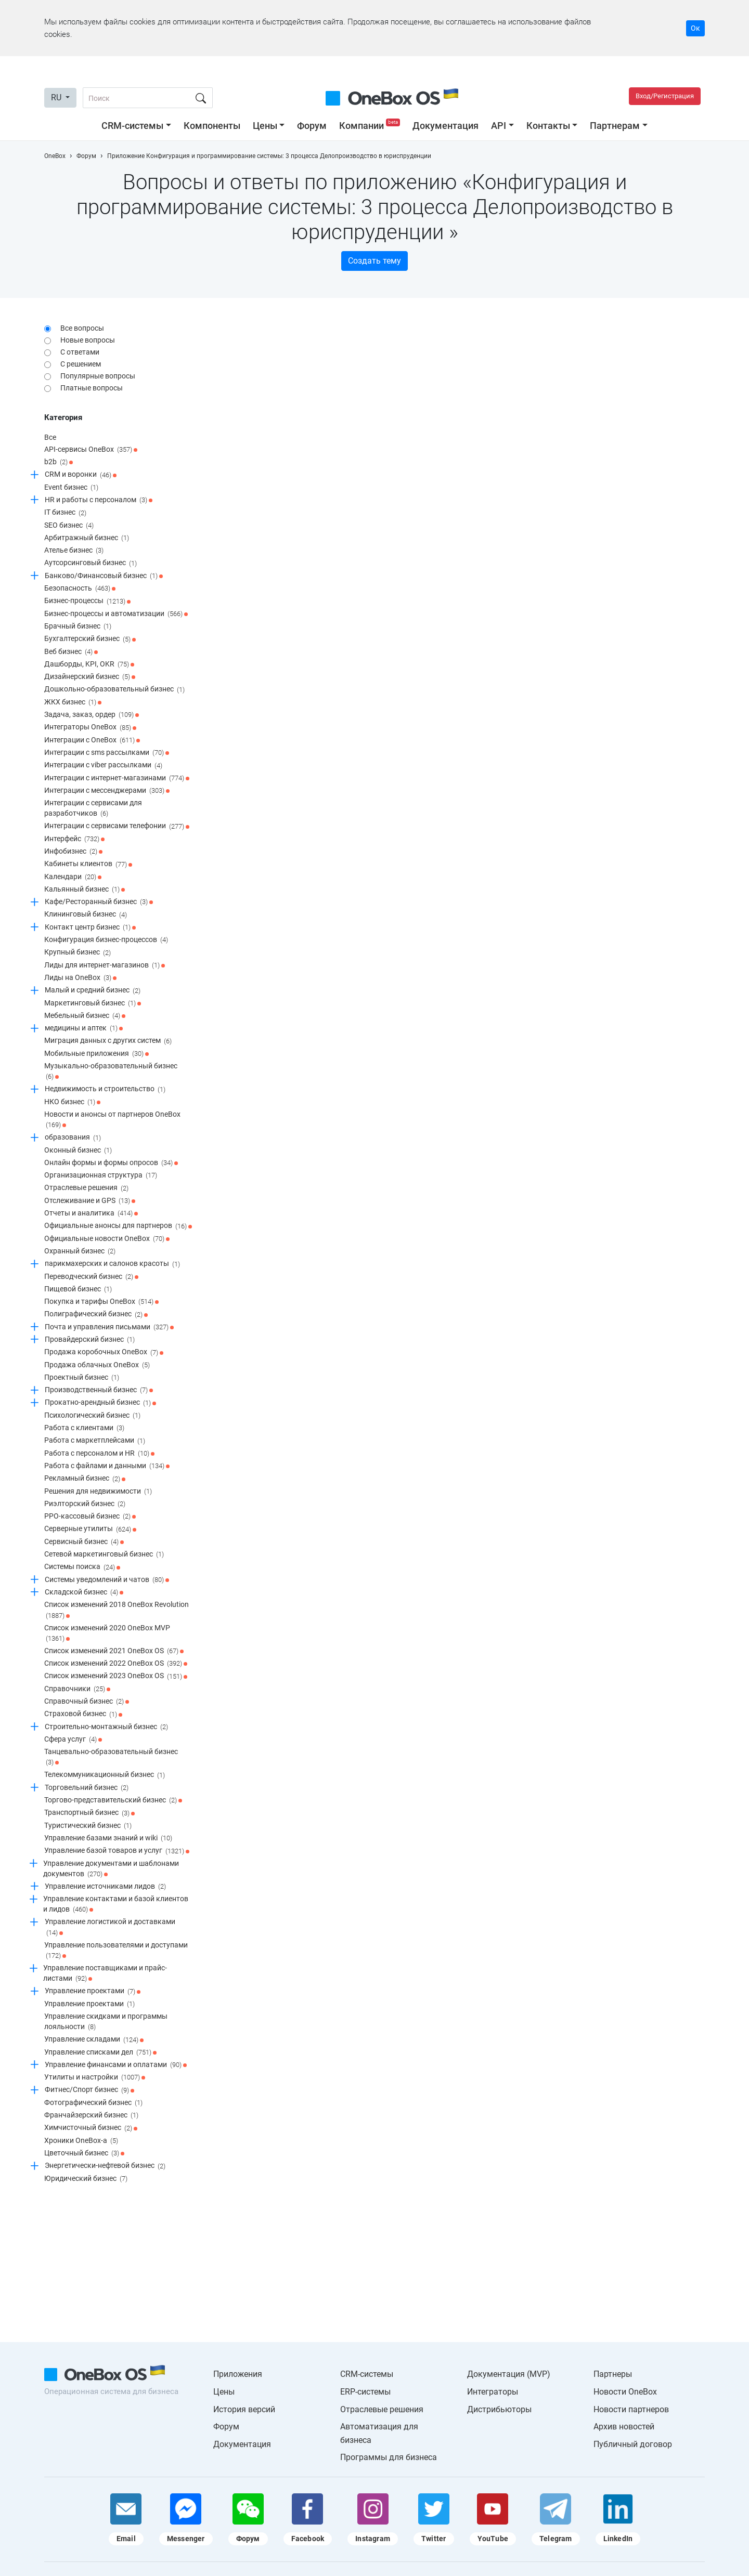  What do you see at coordinates (86, 1188) in the screenshot?
I see `Отраслевые решения` at bounding box center [86, 1188].